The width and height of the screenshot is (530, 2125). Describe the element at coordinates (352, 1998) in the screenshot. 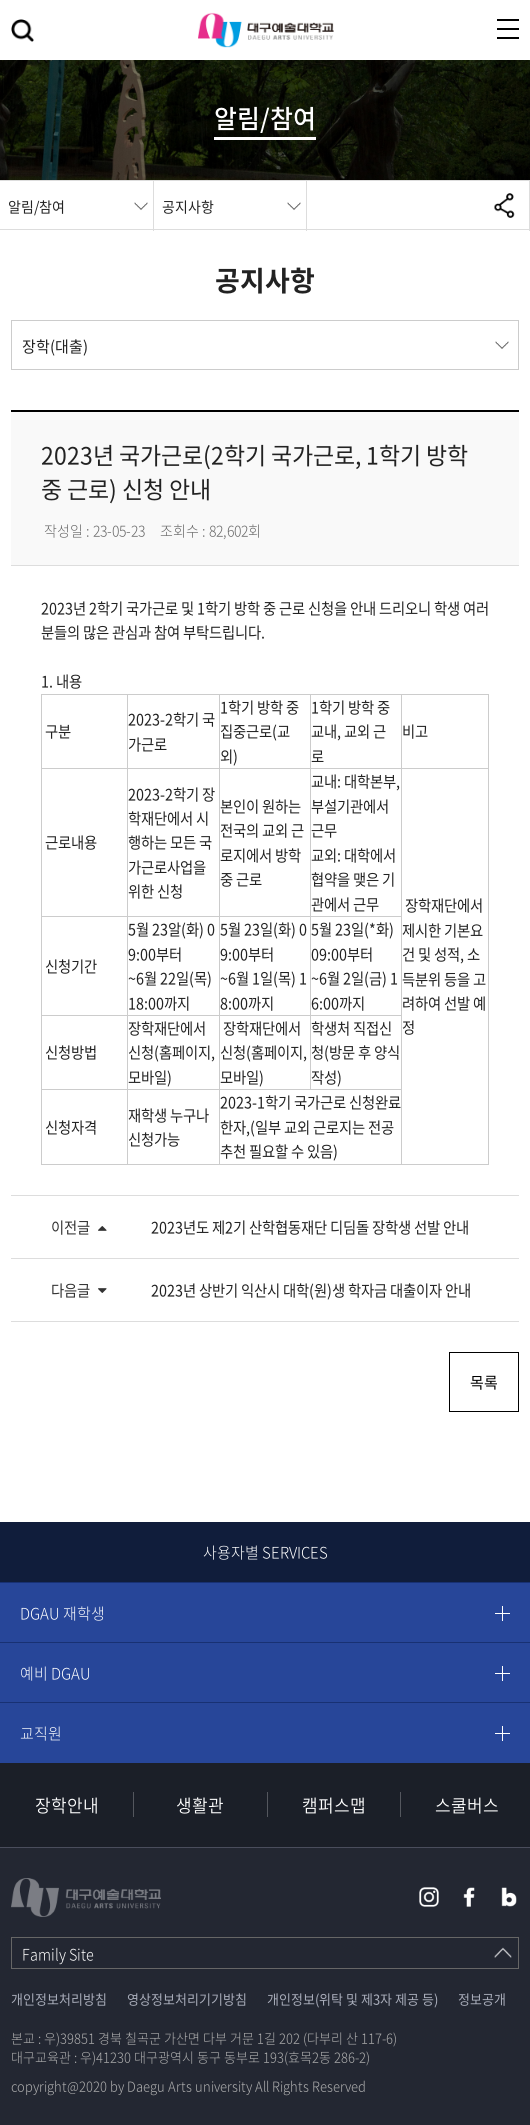

I see `개인정보(위탁 및 제3자 제공 등)` at that location.